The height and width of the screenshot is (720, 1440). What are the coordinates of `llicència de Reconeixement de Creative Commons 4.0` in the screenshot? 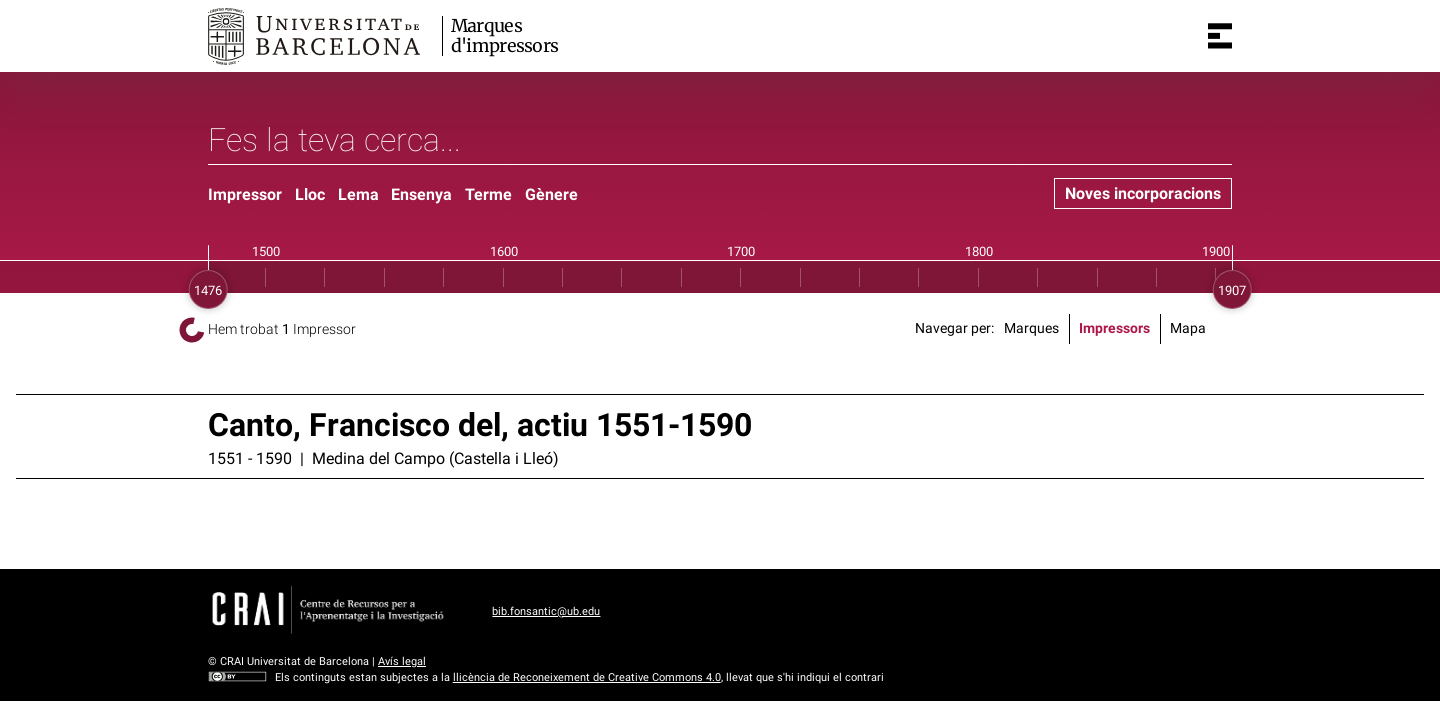 It's located at (587, 677).